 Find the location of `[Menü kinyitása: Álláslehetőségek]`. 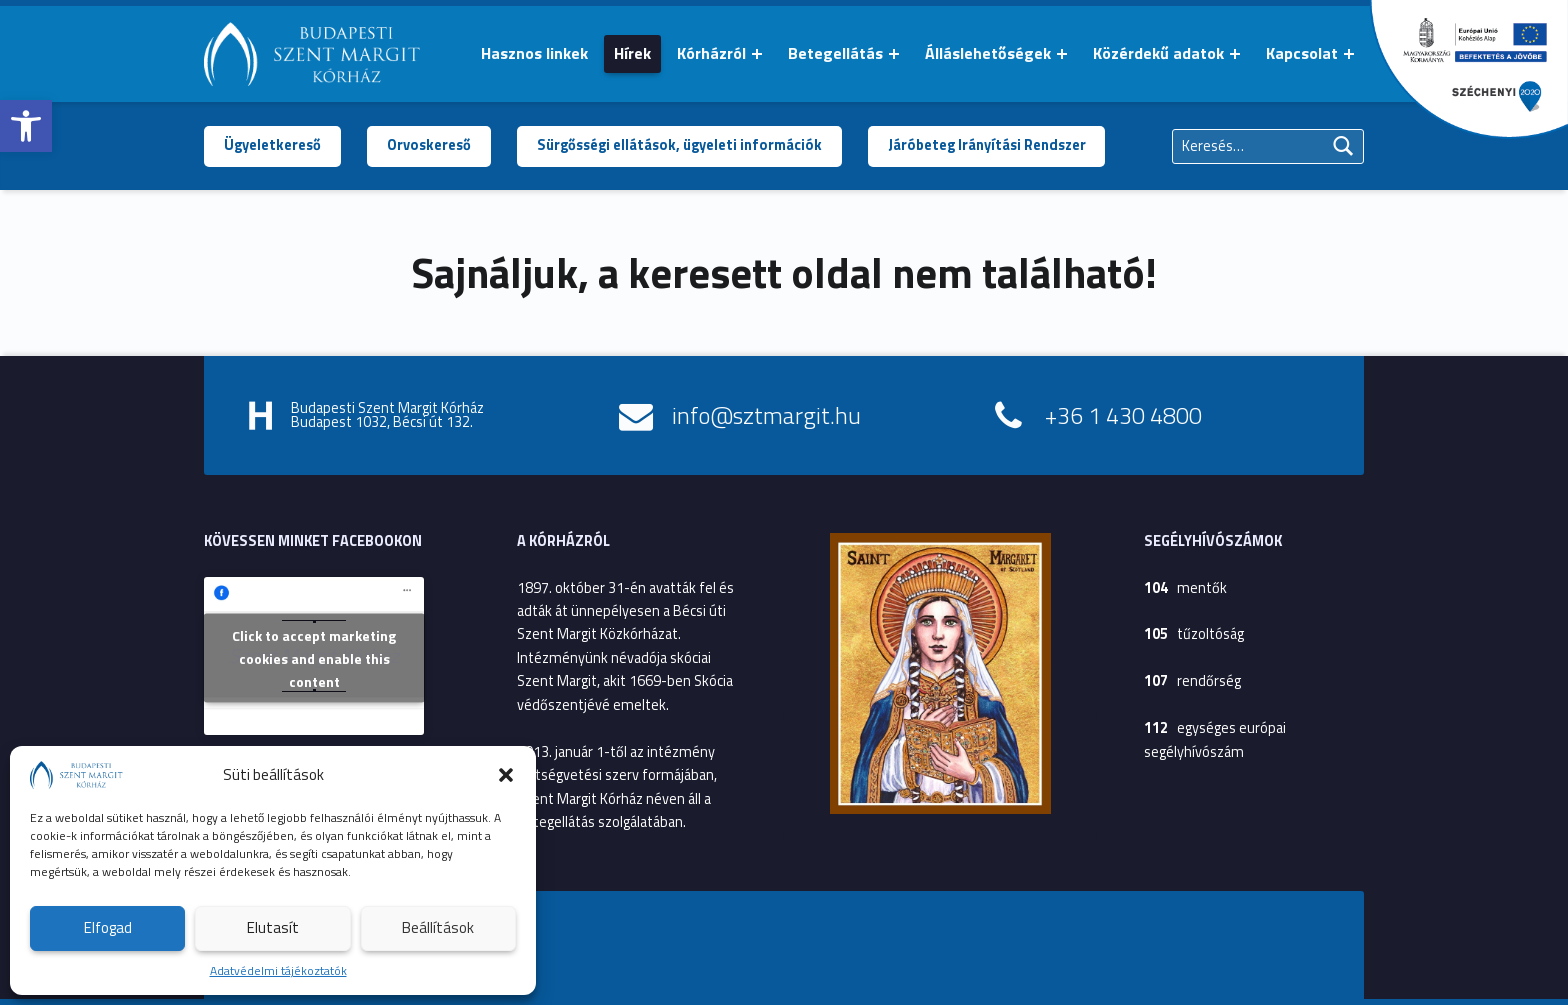

[Menü kinyitása: Álláslehetőségek] is located at coordinates (1062, 54).